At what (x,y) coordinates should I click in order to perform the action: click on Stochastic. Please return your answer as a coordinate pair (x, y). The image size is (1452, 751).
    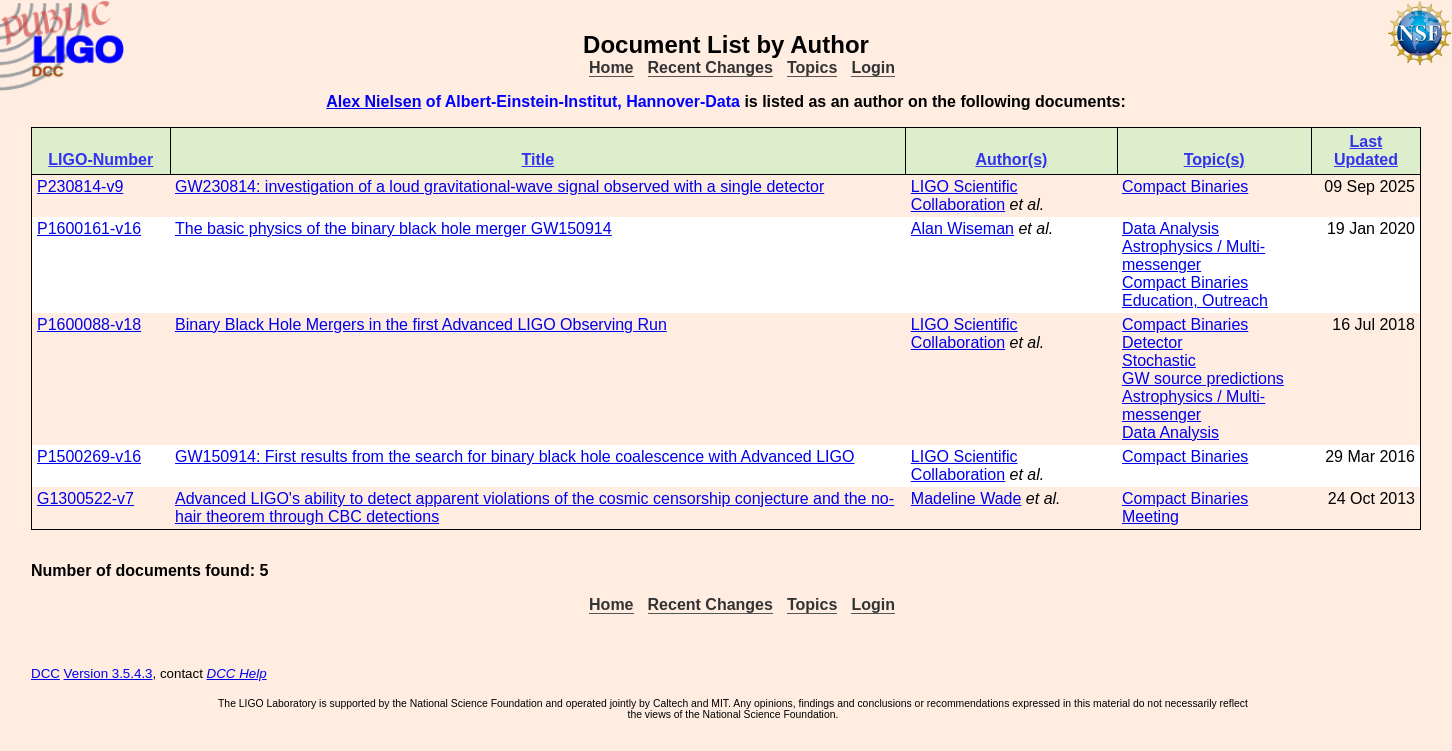
    Looking at the image, I should click on (1159, 360).